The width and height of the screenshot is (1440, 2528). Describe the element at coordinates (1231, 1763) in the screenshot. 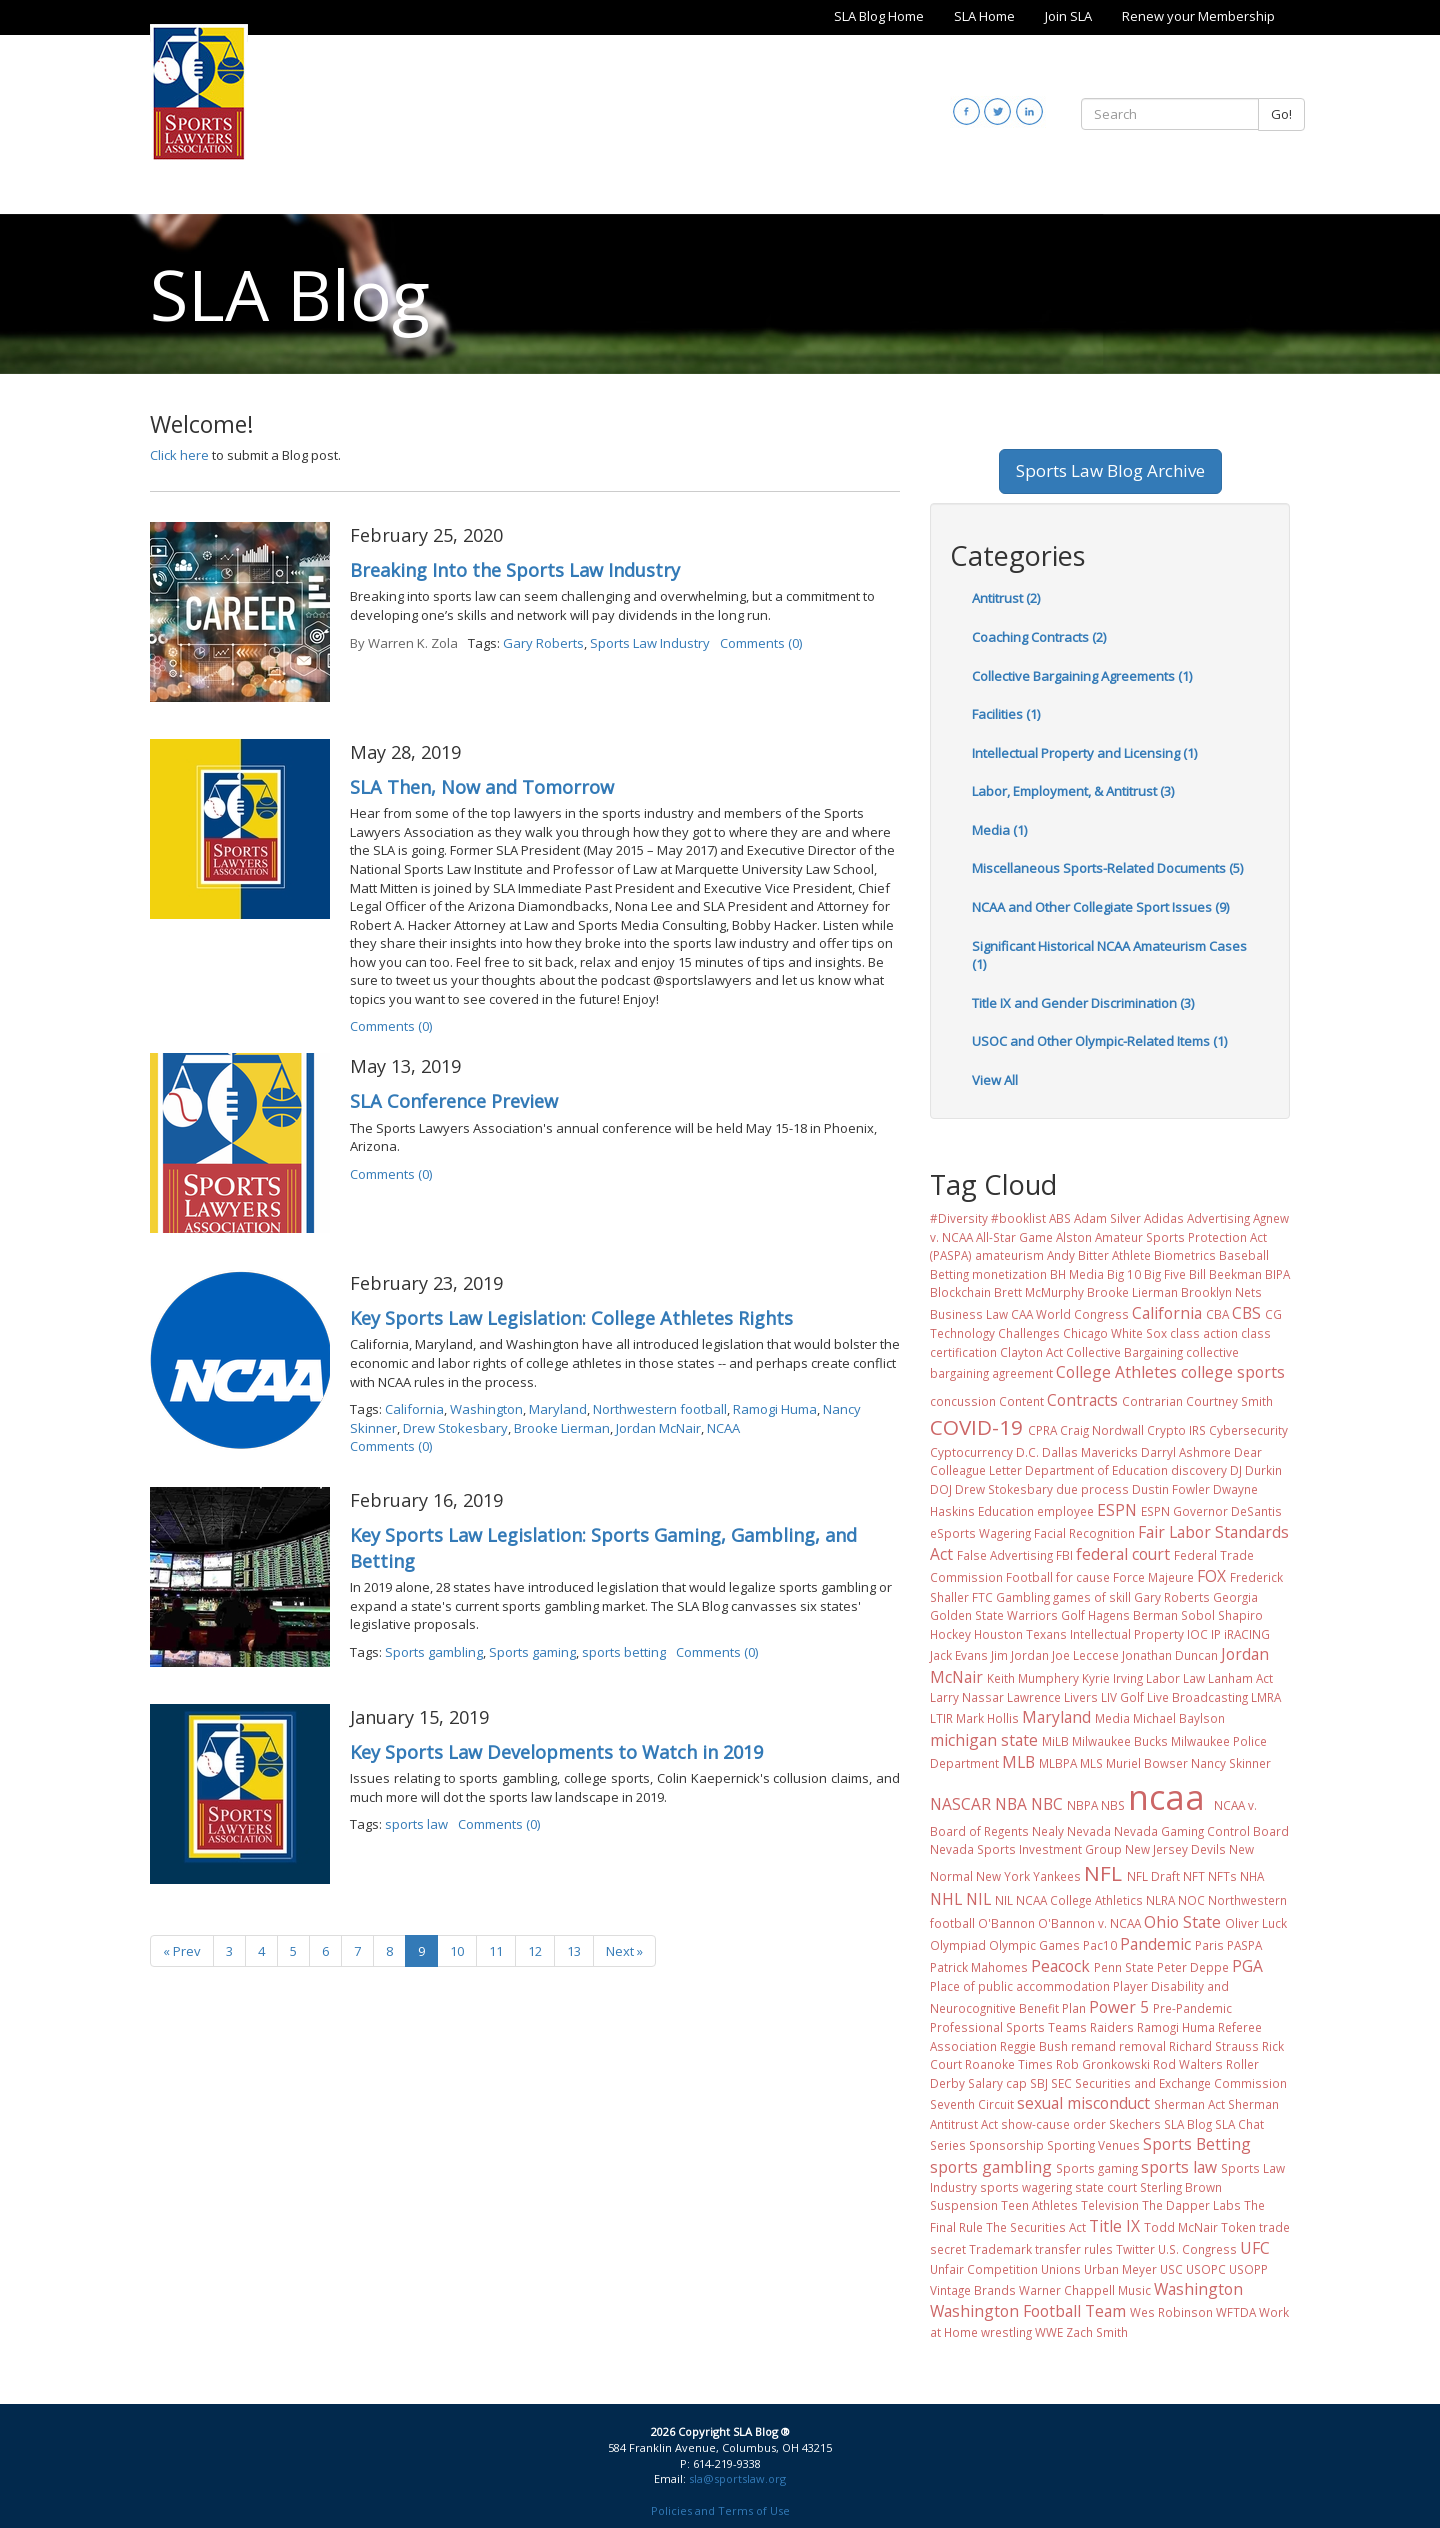

I see `Nancy Skinner` at that location.